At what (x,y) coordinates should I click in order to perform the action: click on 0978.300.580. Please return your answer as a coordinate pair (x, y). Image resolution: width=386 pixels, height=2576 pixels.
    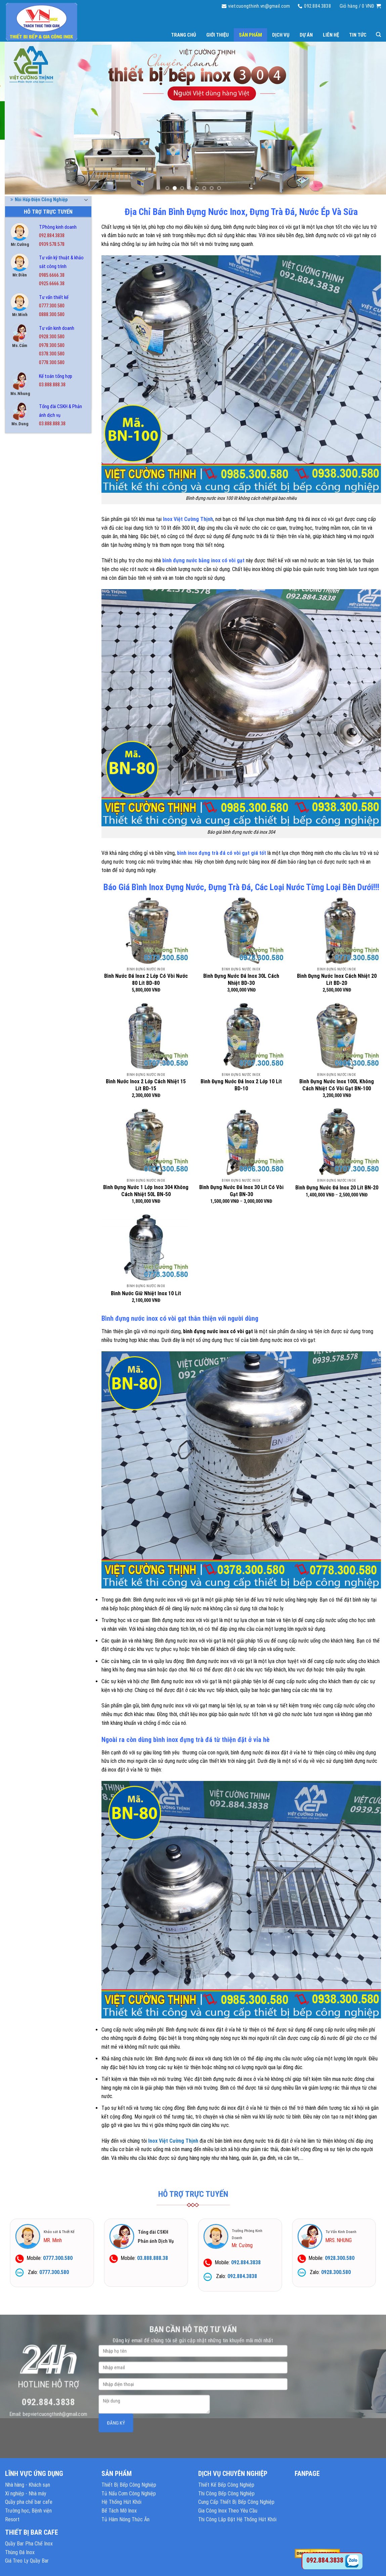
    Looking at the image, I should click on (52, 345).